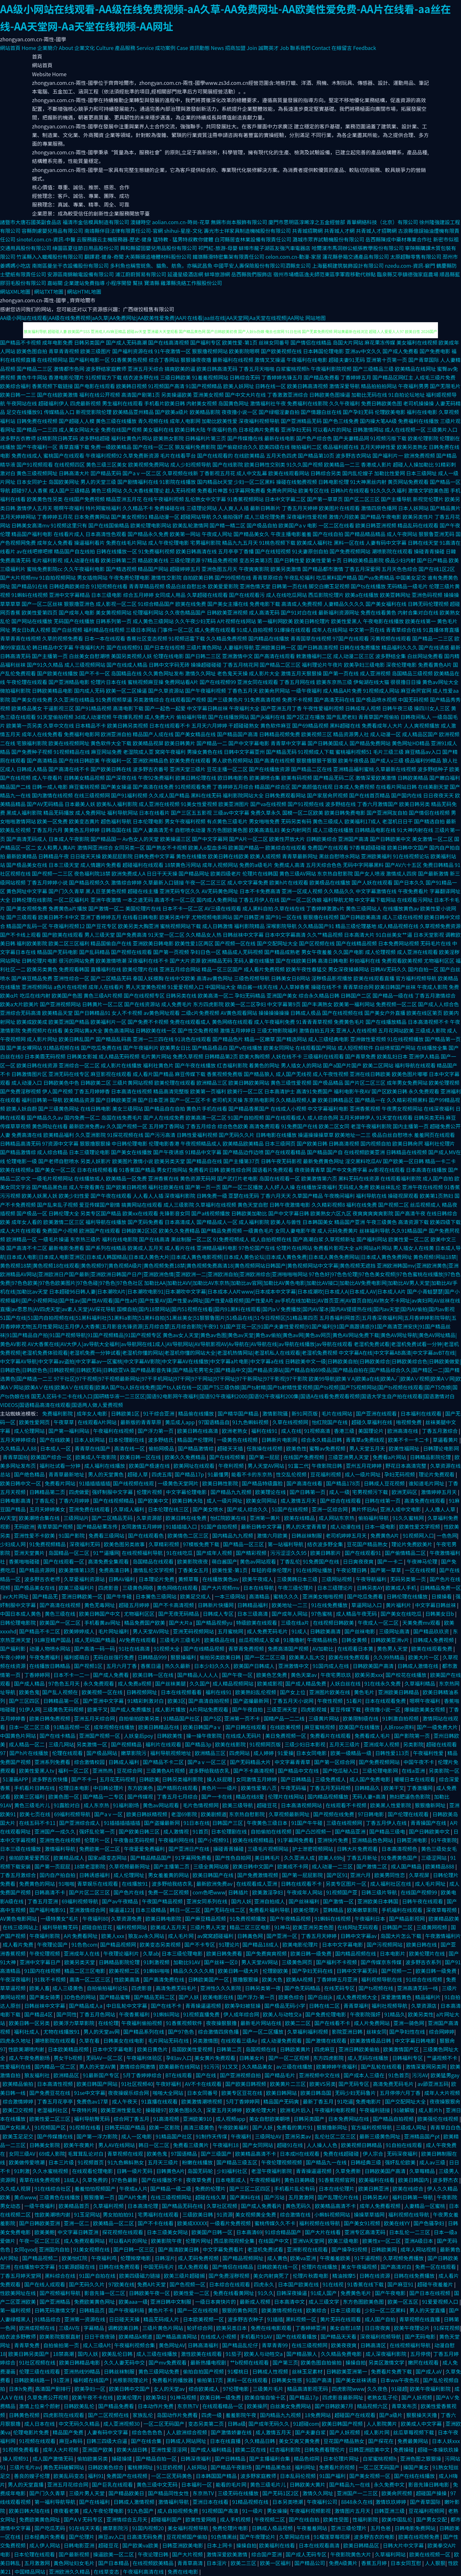 The width and height of the screenshot is (461, 2576). What do you see at coordinates (48, 291) in the screenshot?
I see `網站TXT地圖` at bounding box center [48, 291].